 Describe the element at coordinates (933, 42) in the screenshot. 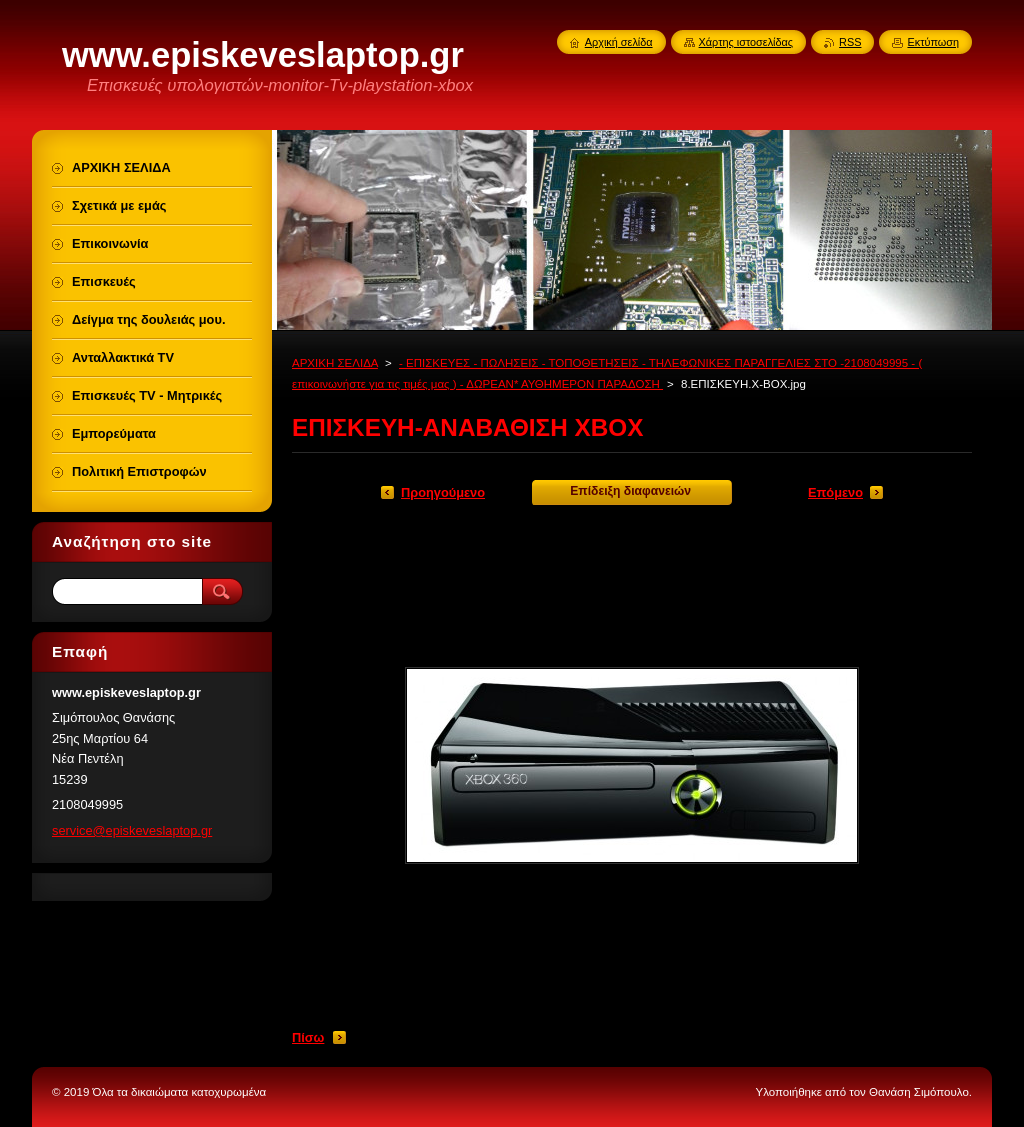

I see `Εκτύπωση` at that location.